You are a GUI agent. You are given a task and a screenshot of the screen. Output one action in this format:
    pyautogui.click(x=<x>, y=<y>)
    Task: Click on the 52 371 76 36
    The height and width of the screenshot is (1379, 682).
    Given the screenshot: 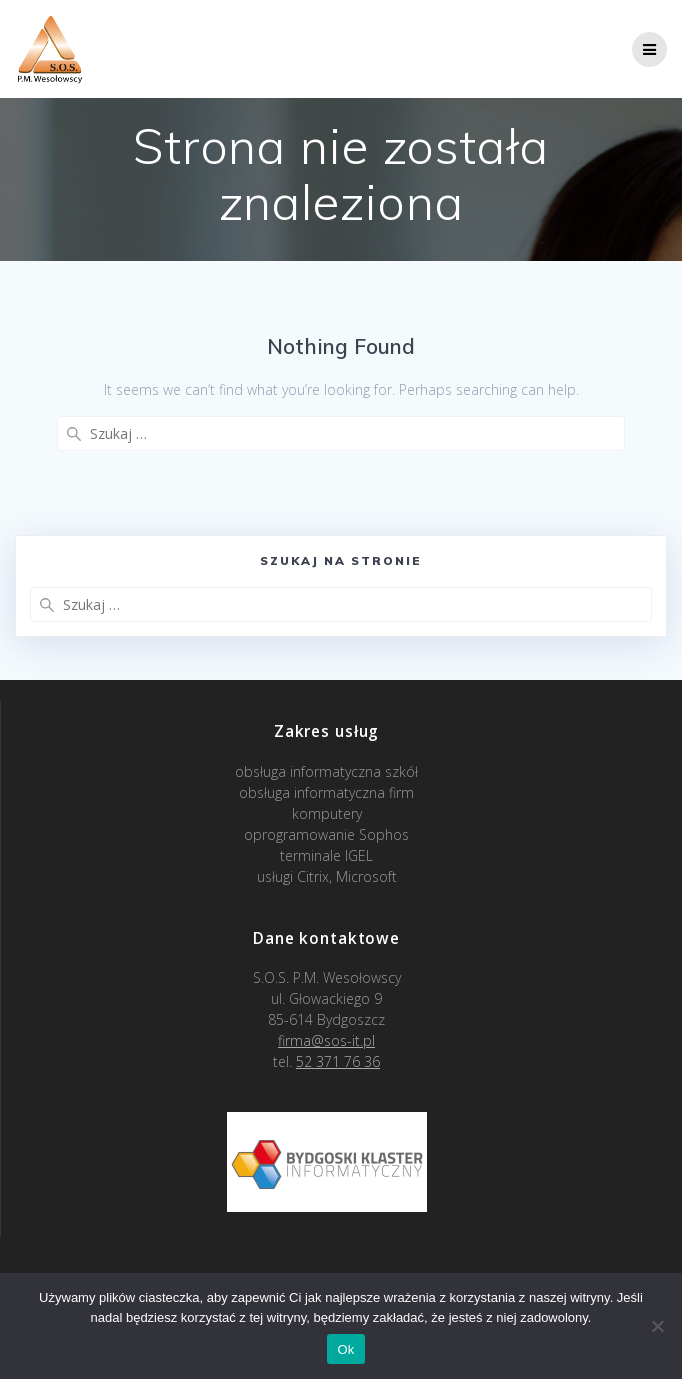 What is the action you would take?
    pyautogui.click(x=338, y=1061)
    